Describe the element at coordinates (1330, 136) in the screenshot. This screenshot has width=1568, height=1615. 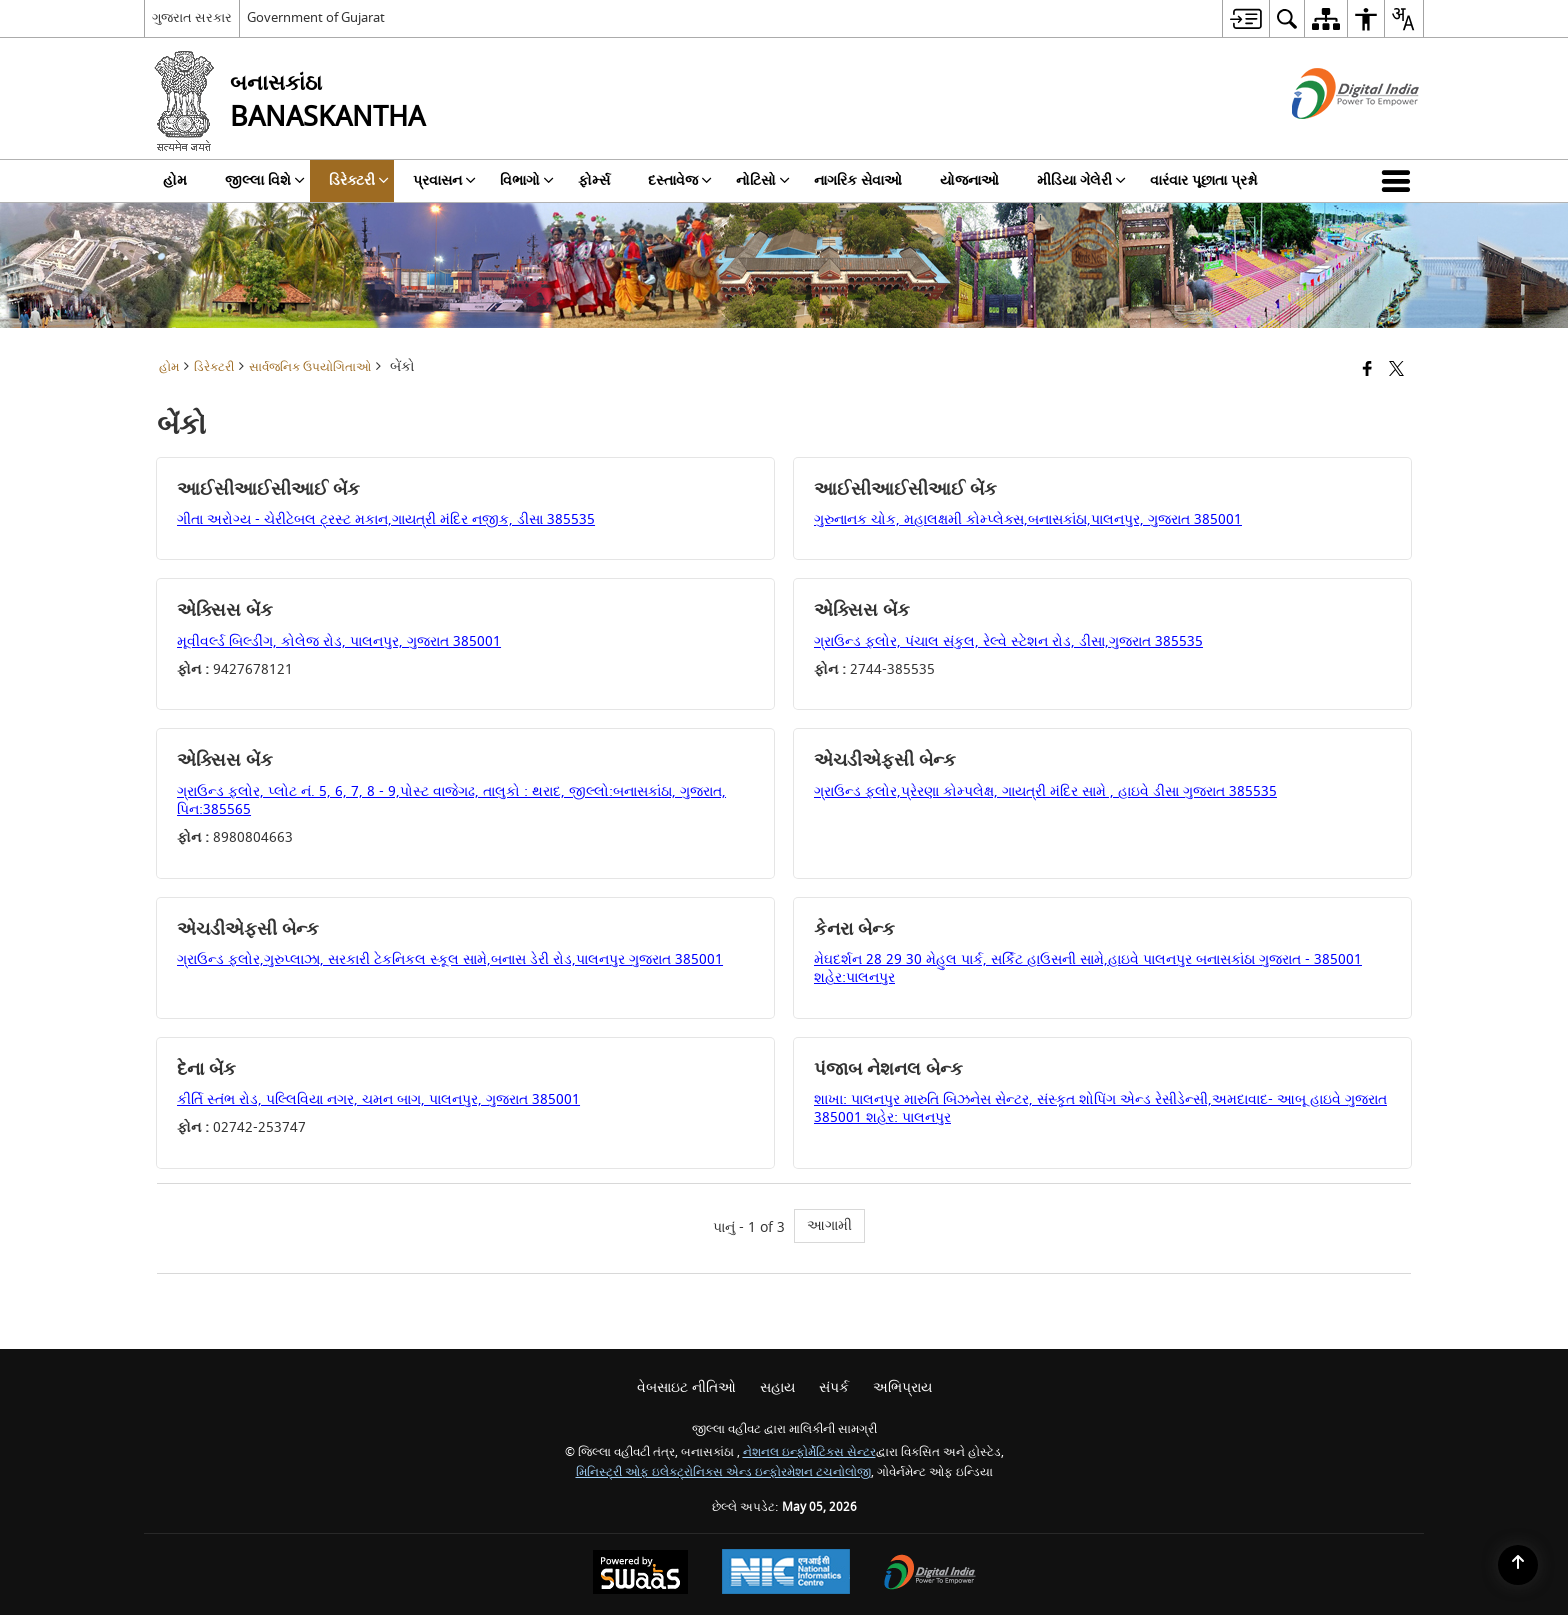
I see `[ડિજિટલ ઇન્ડિયા - બાહ્ય સાઇટ કે જે નવી વિંડોમાં ખુલશે]` at that location.